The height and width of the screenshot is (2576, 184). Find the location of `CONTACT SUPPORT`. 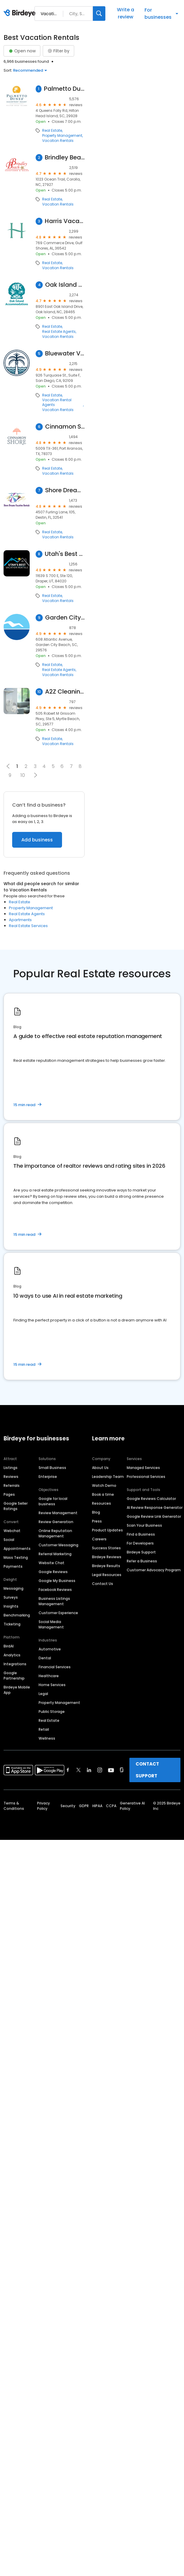

CONTACT SUPPORT is located at coordinates (147, 1770).